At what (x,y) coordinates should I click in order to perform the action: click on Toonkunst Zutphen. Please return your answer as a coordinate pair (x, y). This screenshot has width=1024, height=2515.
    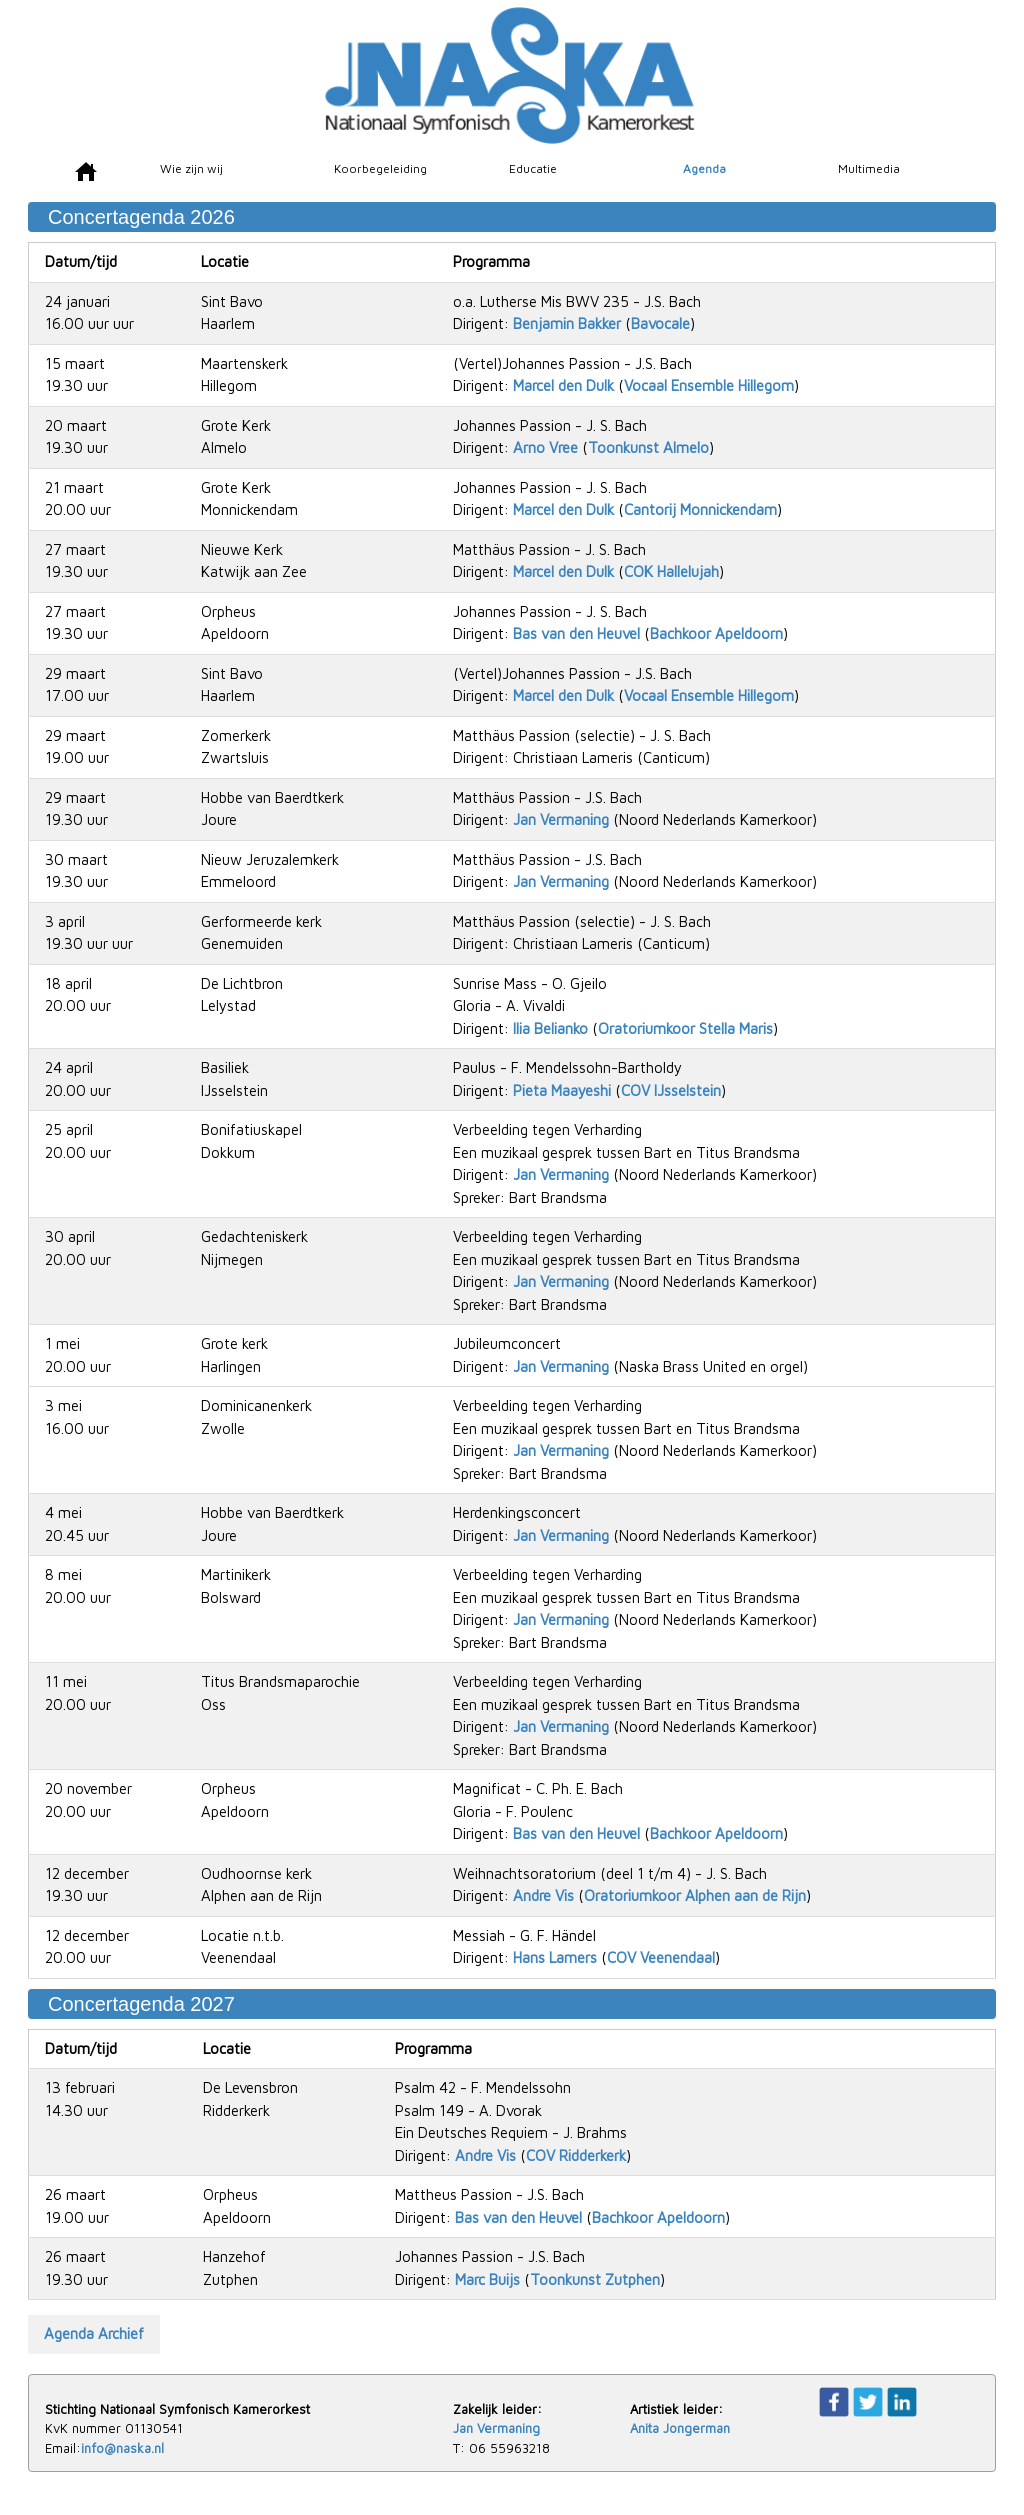
    Looking at the image, I should click on (595, 2279).